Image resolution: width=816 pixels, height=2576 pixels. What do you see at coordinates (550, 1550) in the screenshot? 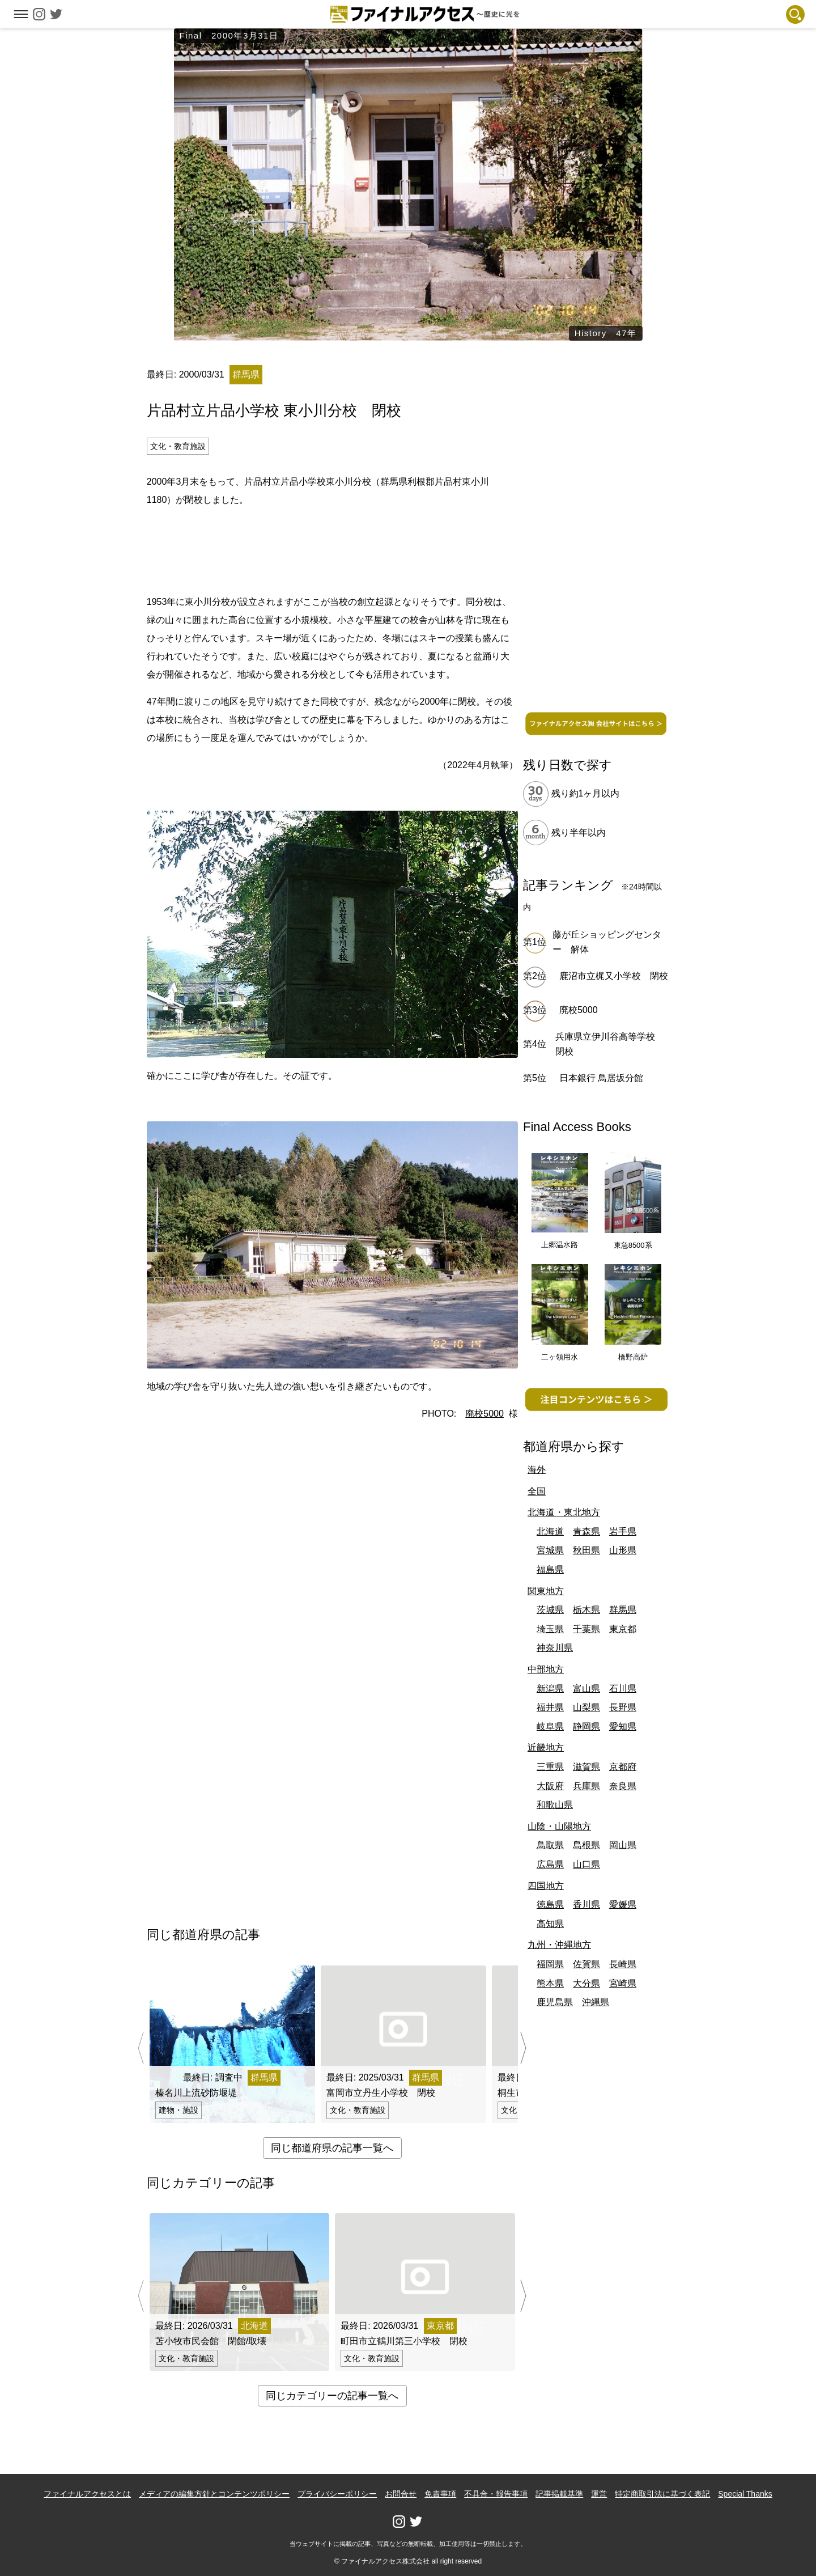
I see `宮城県` at bounding box center [550, 1550].